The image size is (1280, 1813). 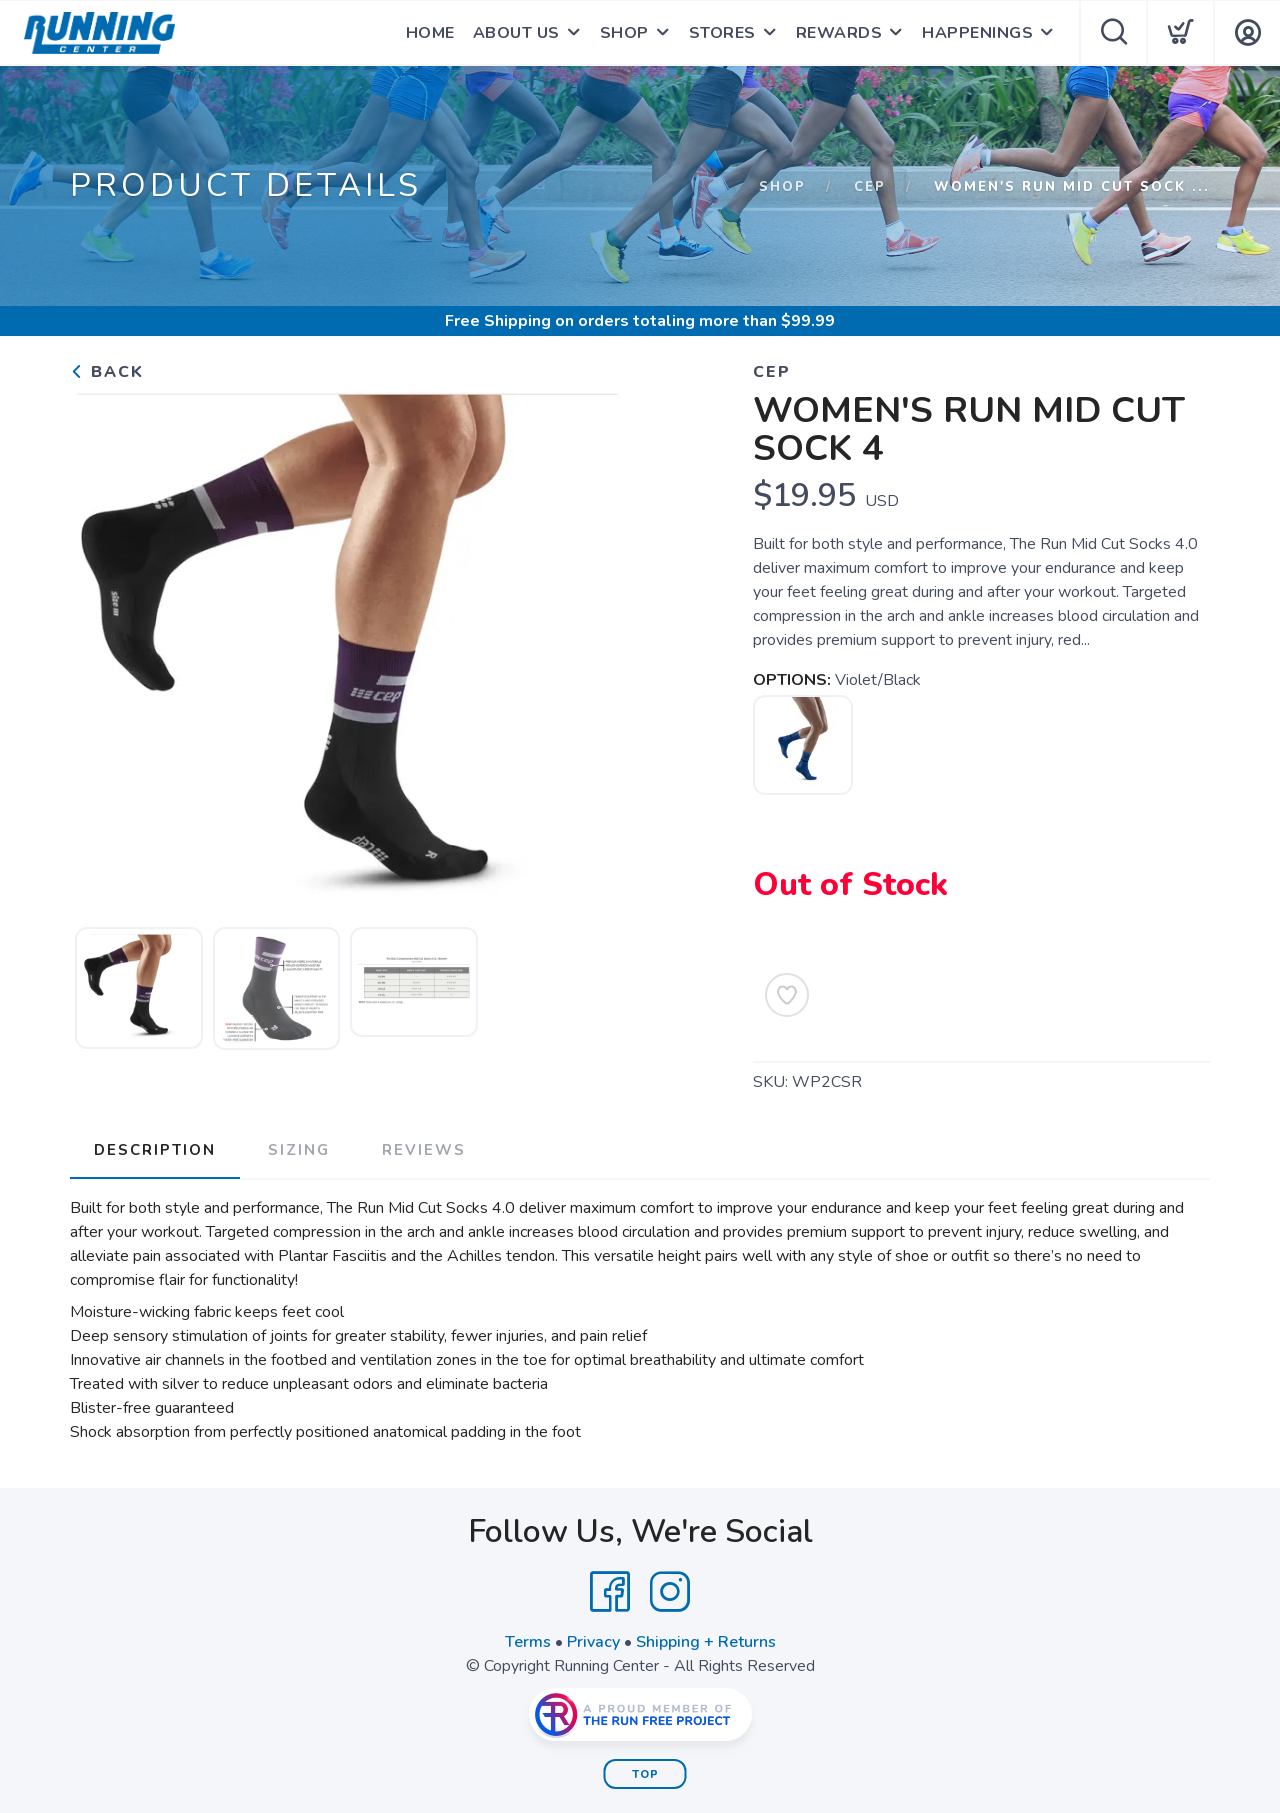 What do you see at coordinates (624, 33) in the screenshot?
I see `SHOP` at bounding box center [624, 33].